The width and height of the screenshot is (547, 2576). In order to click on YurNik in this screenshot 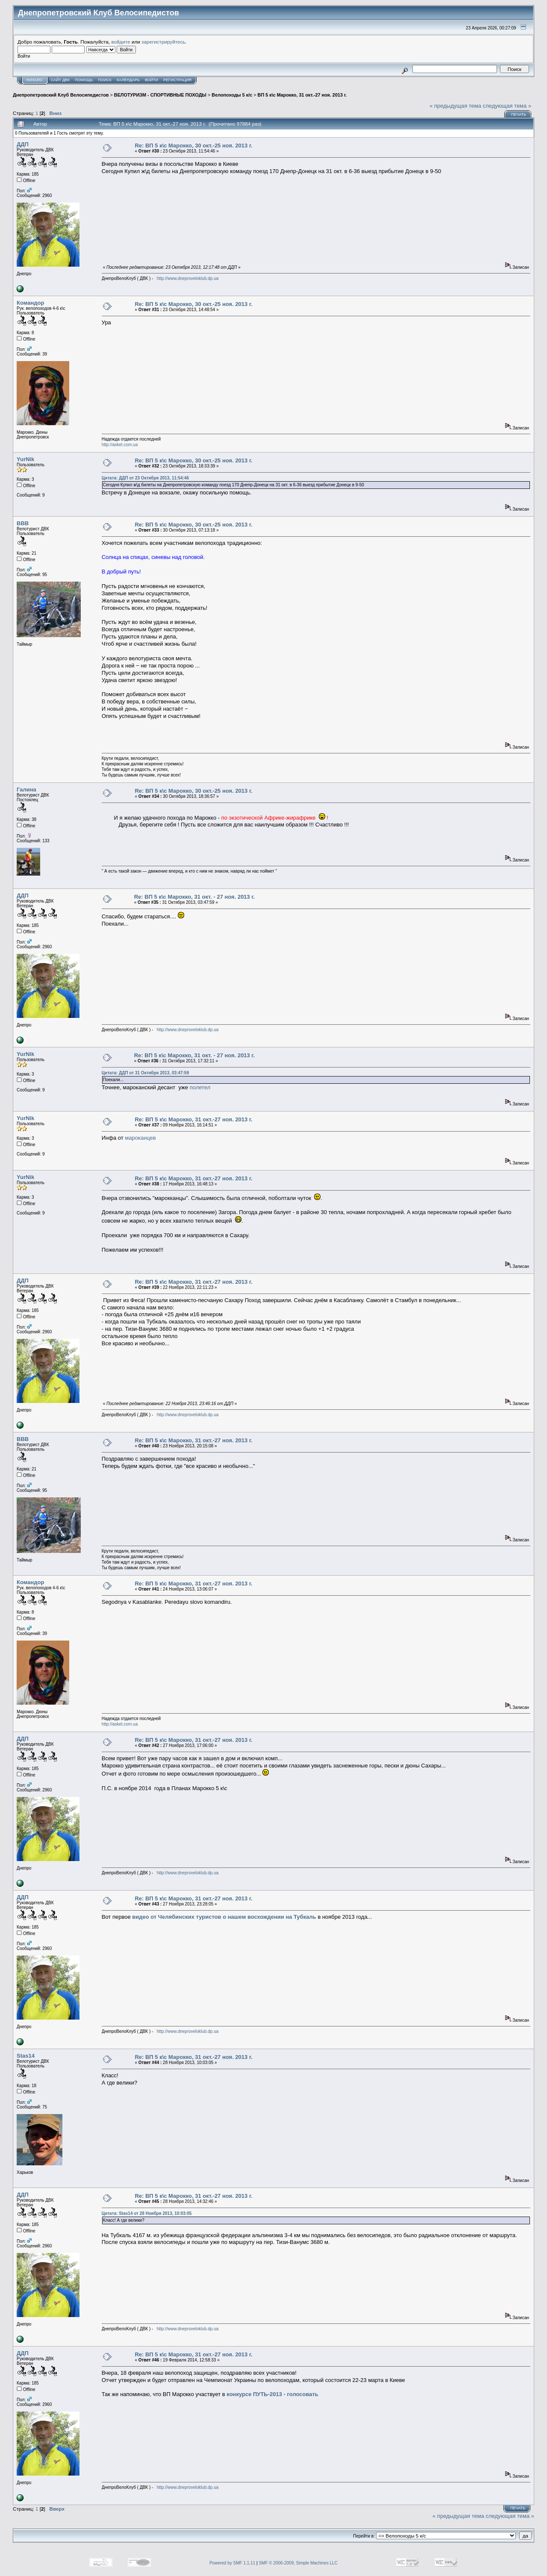, I will do `click(25, 459)`.